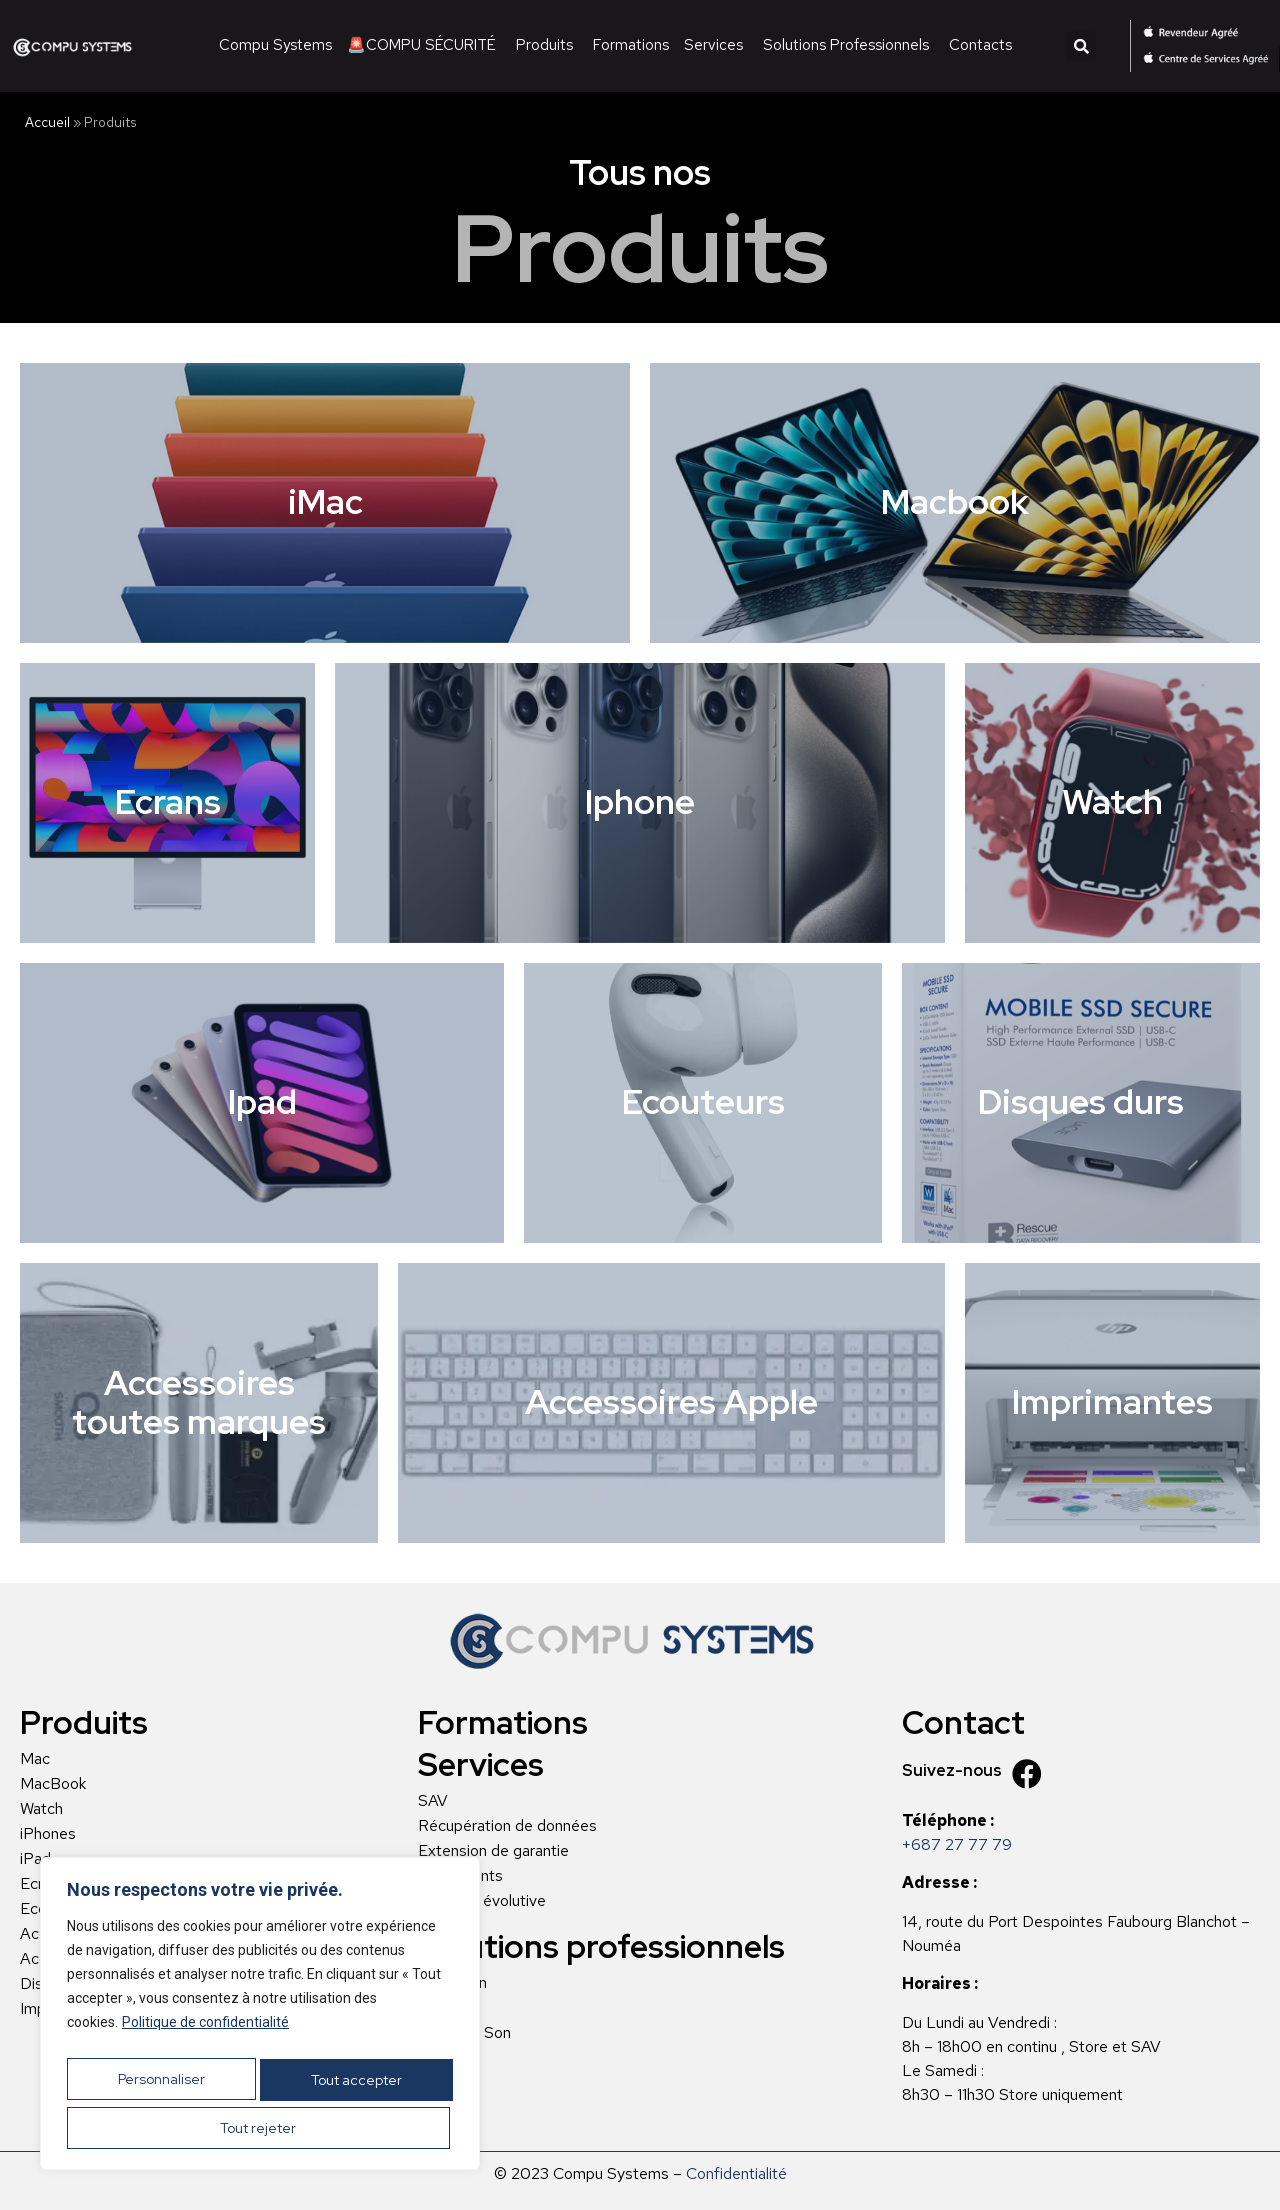 The height and width of the screenshot is (2210, 1280). Describe the element at coordinates (355, 2086) in the screenshot. I see `Tout rejeter` at that location.